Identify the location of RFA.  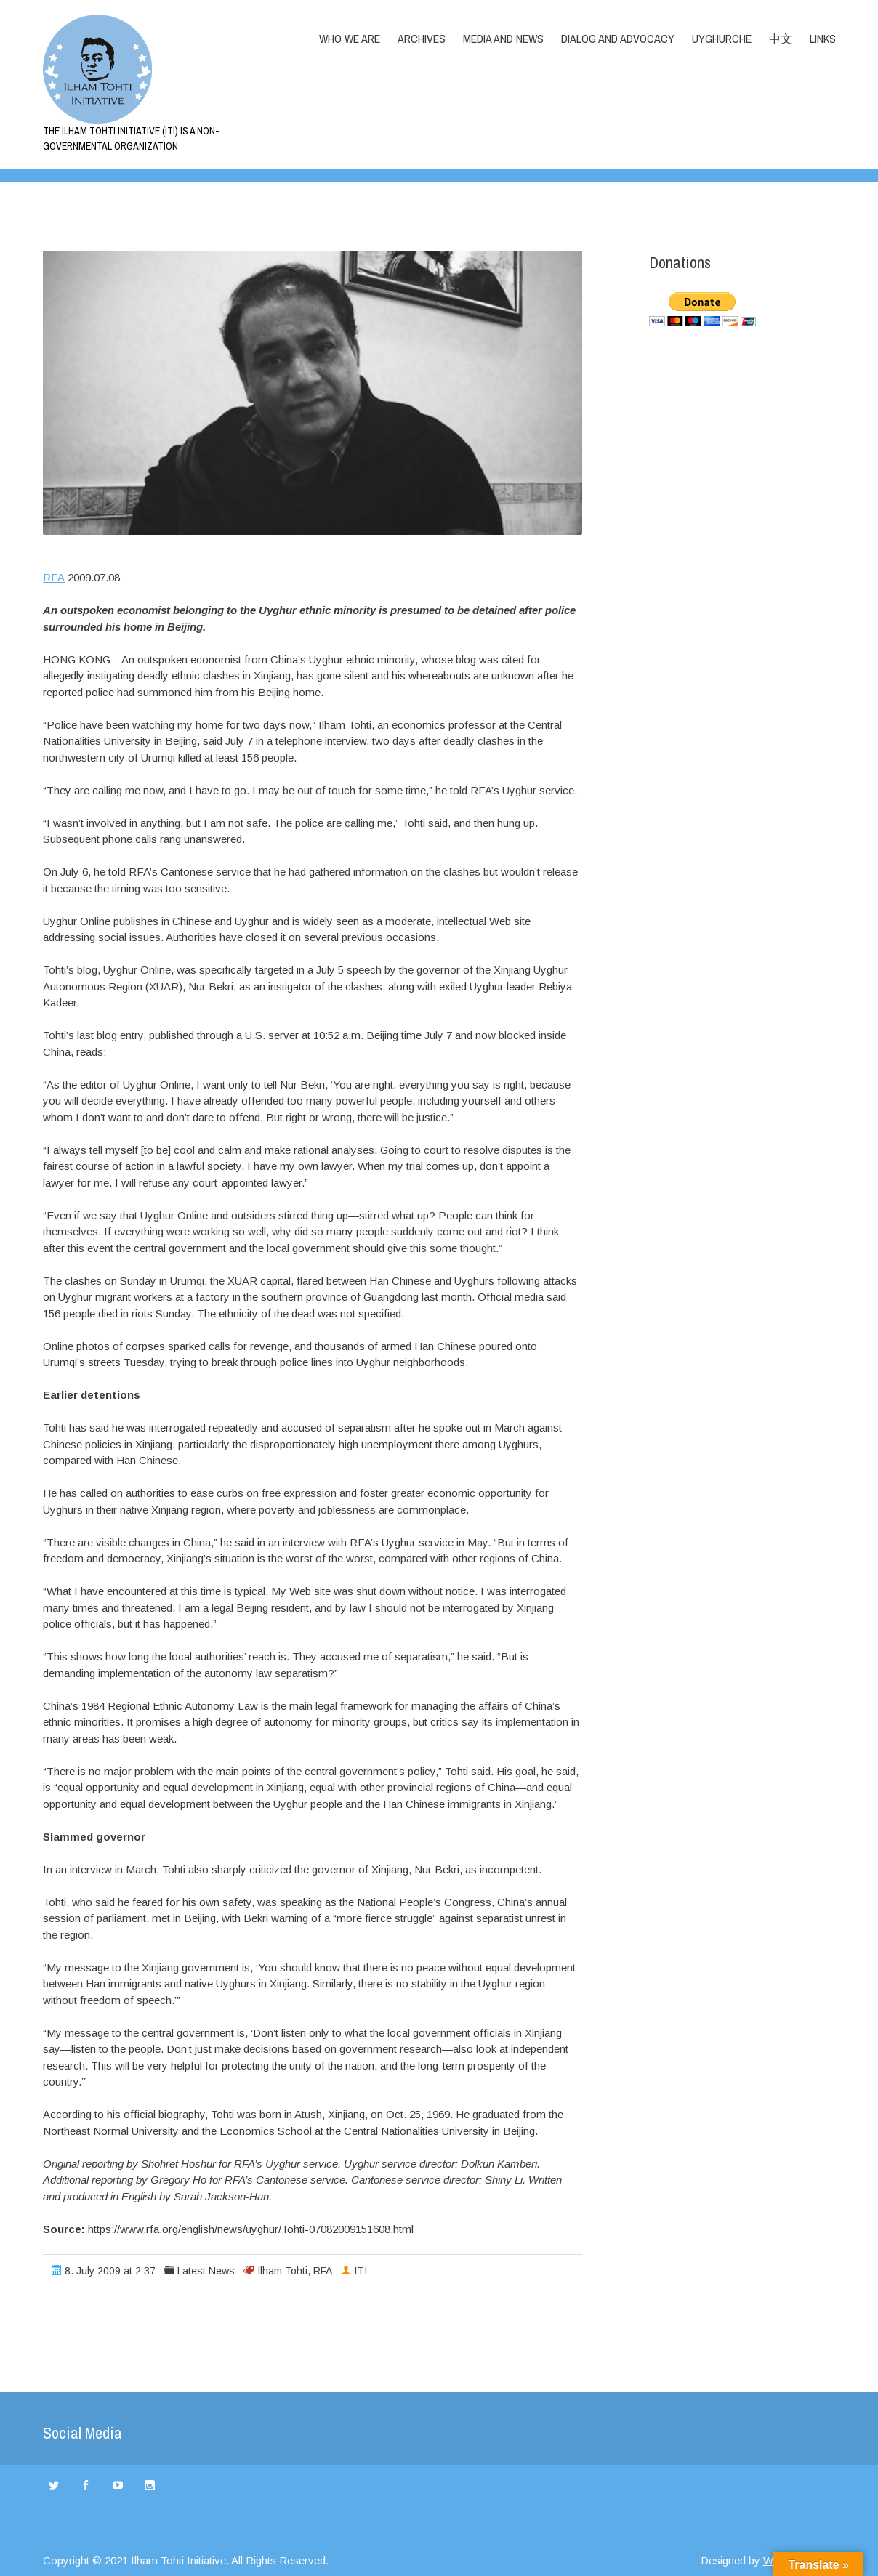
(54, 577).